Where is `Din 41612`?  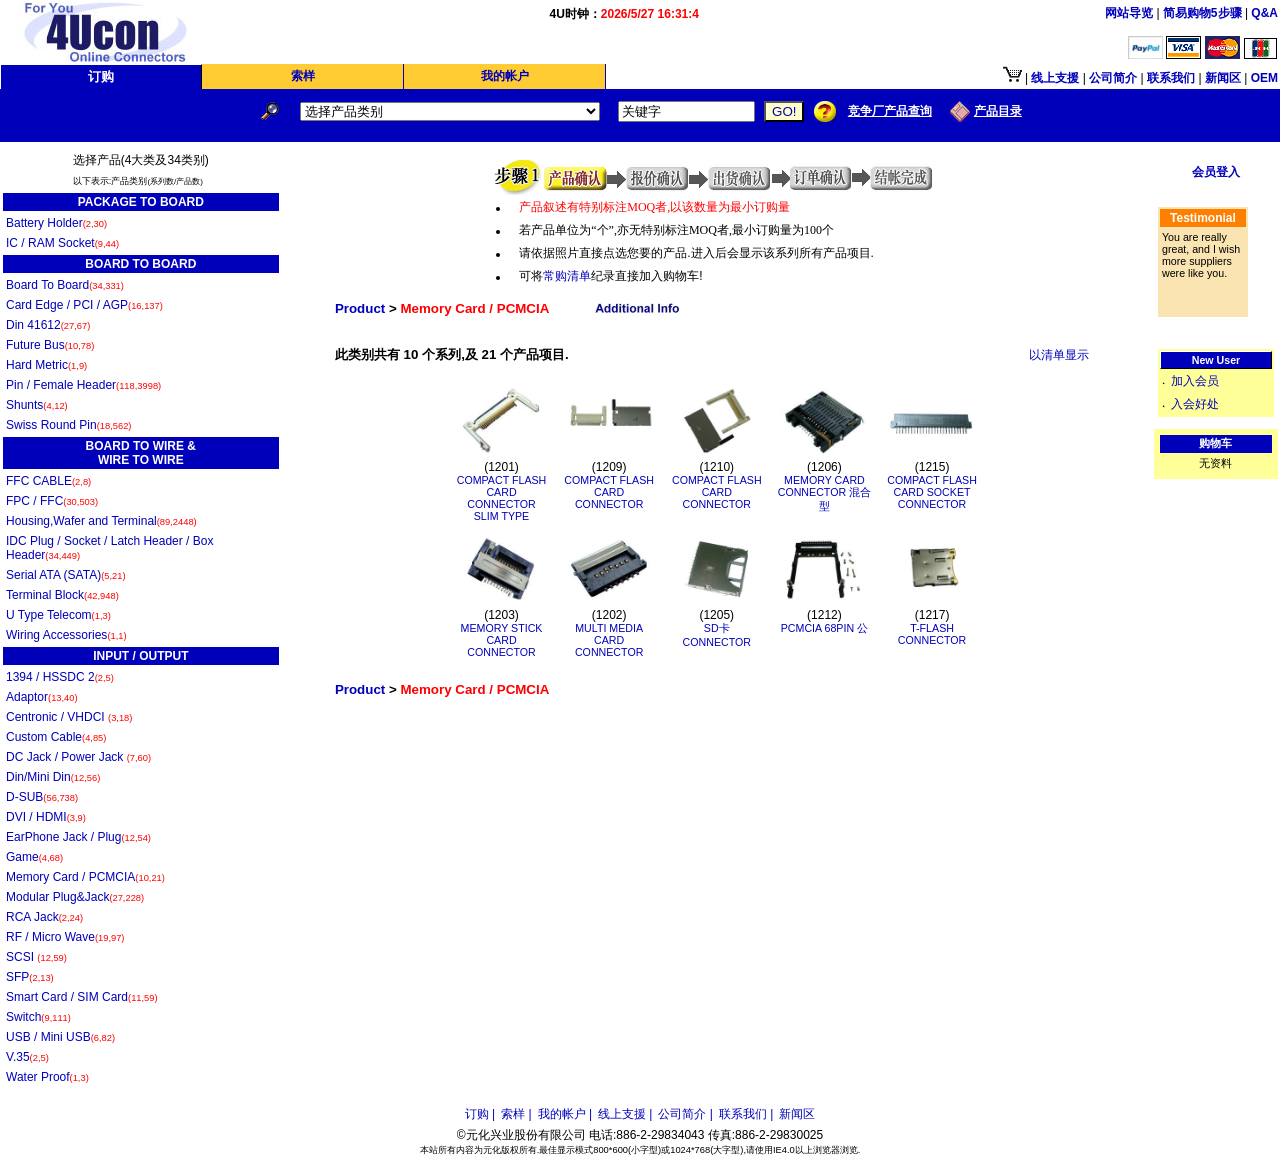
Din 41612 is located at coordinates (48, 325).